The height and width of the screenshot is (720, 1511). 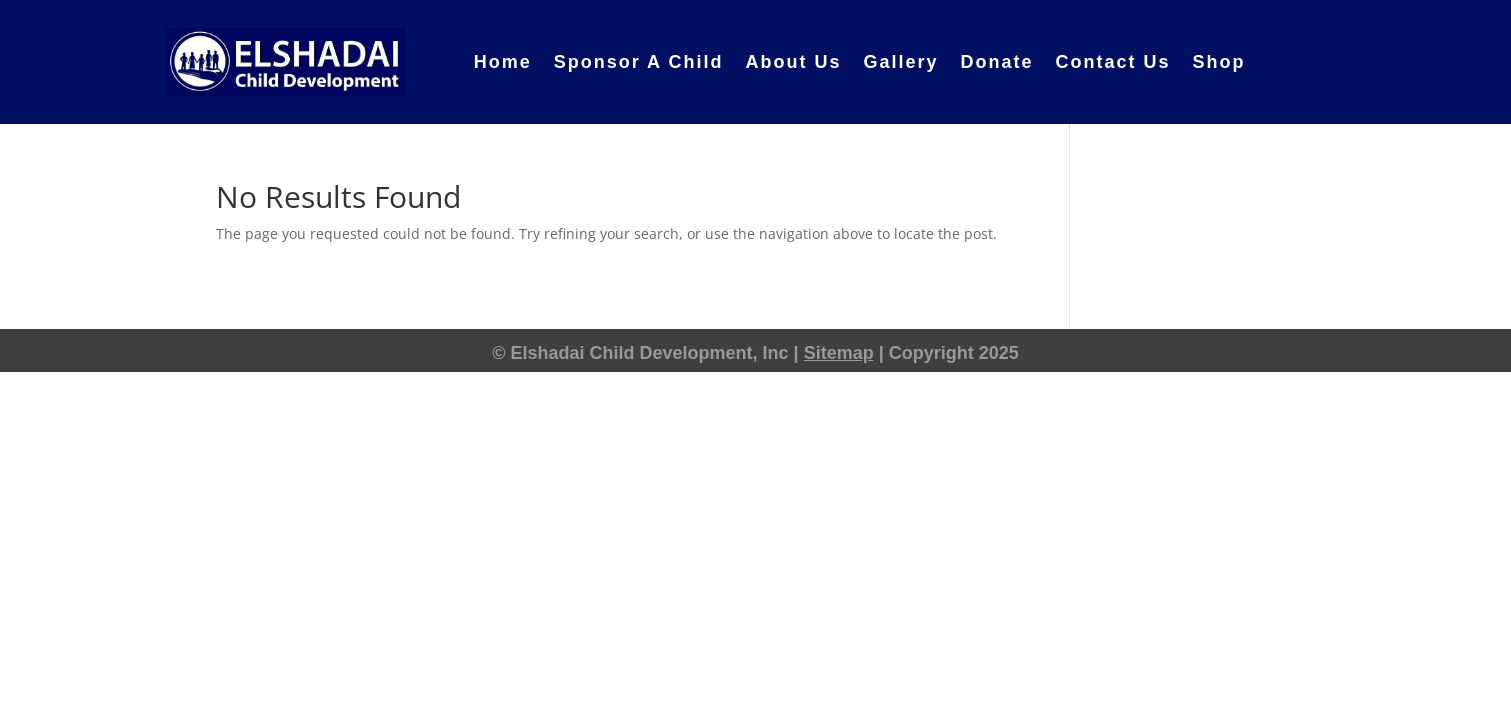 What do you see at coordinates (1112, 62) in the screenshot?
I see `Contact Us` at bounding box center [1112, 62].